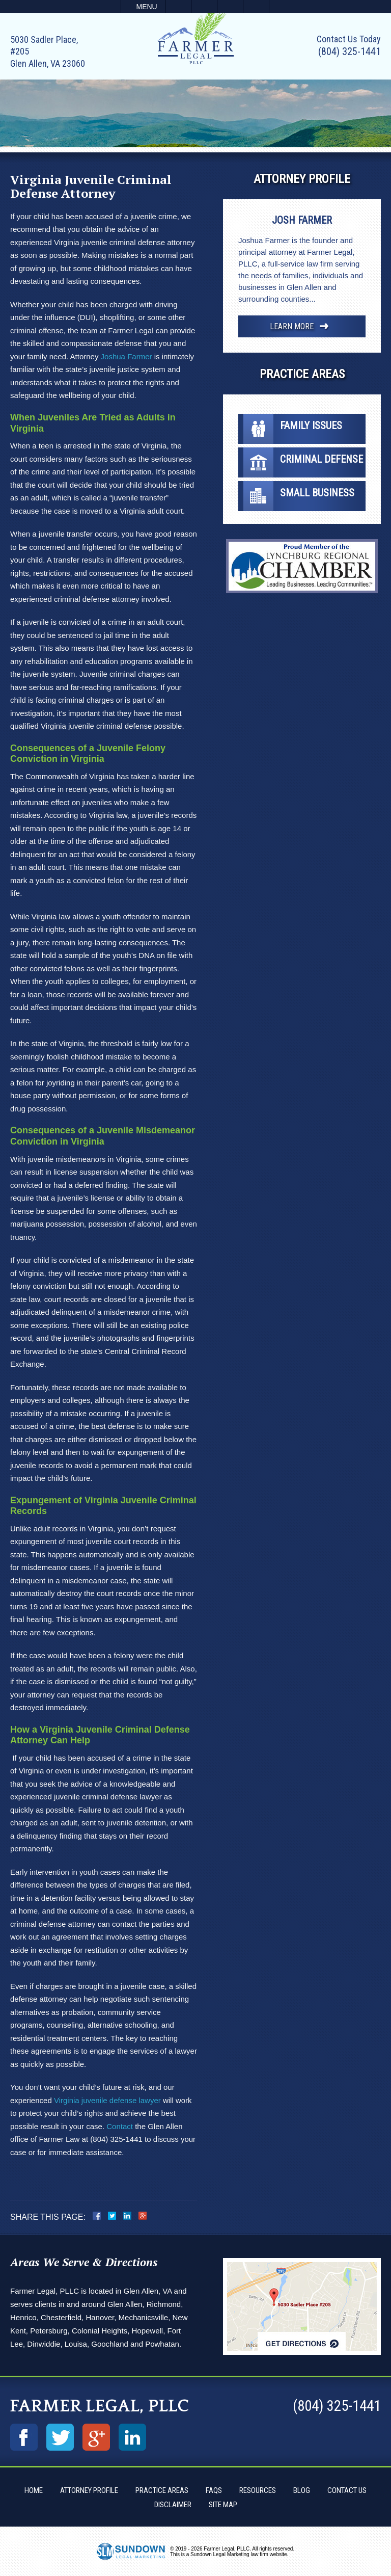 The width and height of the screenshot is (391, 2576). What do you see at coordinates (119, 2126) in the screenshot?
I see `Contact` at bounding box center [119, 2126].